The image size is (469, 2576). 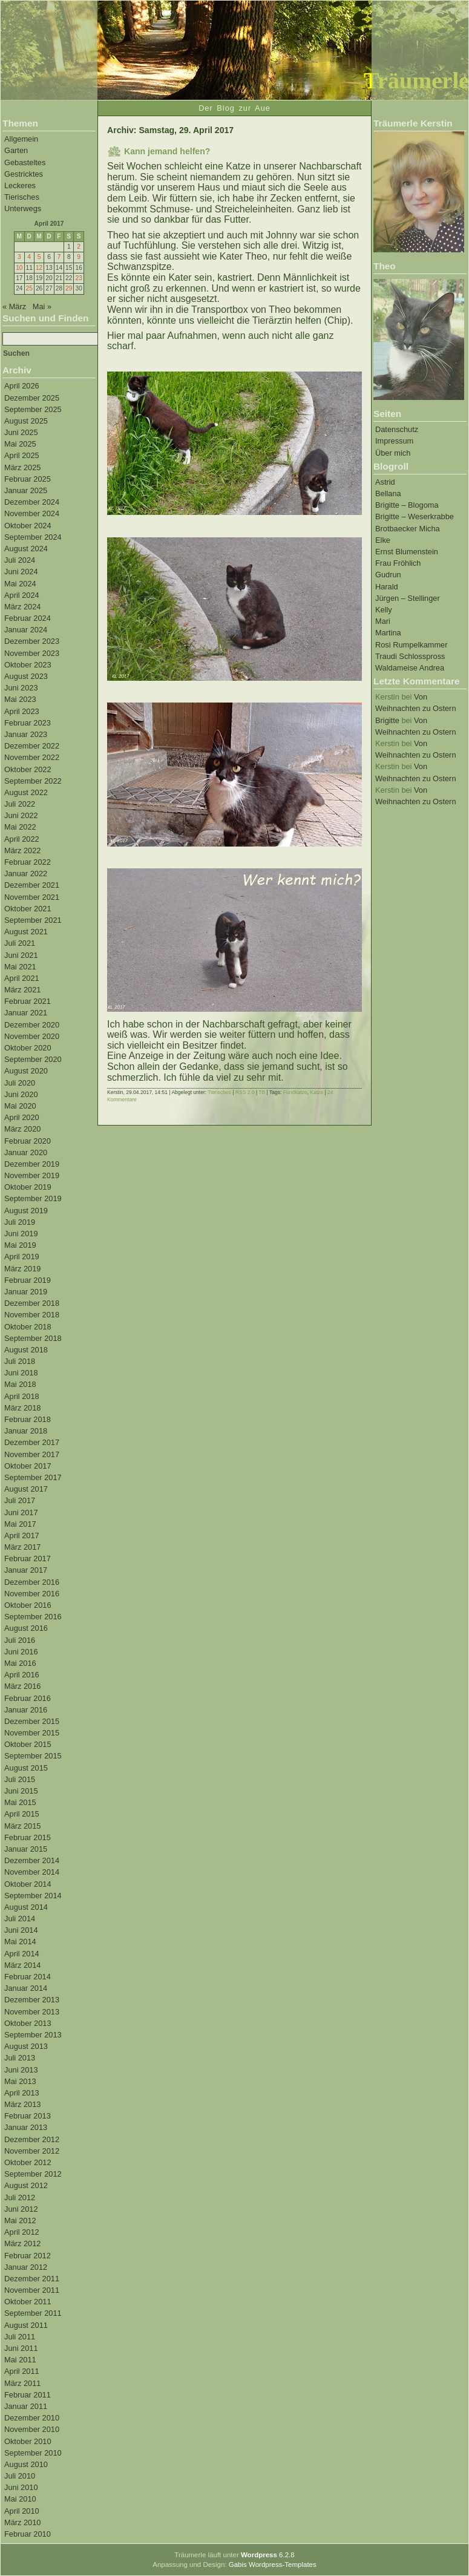 What do you see at coordinates (21, 1117) in the screenshot?
I see `April 2020` at bounding box center [21, 1117].